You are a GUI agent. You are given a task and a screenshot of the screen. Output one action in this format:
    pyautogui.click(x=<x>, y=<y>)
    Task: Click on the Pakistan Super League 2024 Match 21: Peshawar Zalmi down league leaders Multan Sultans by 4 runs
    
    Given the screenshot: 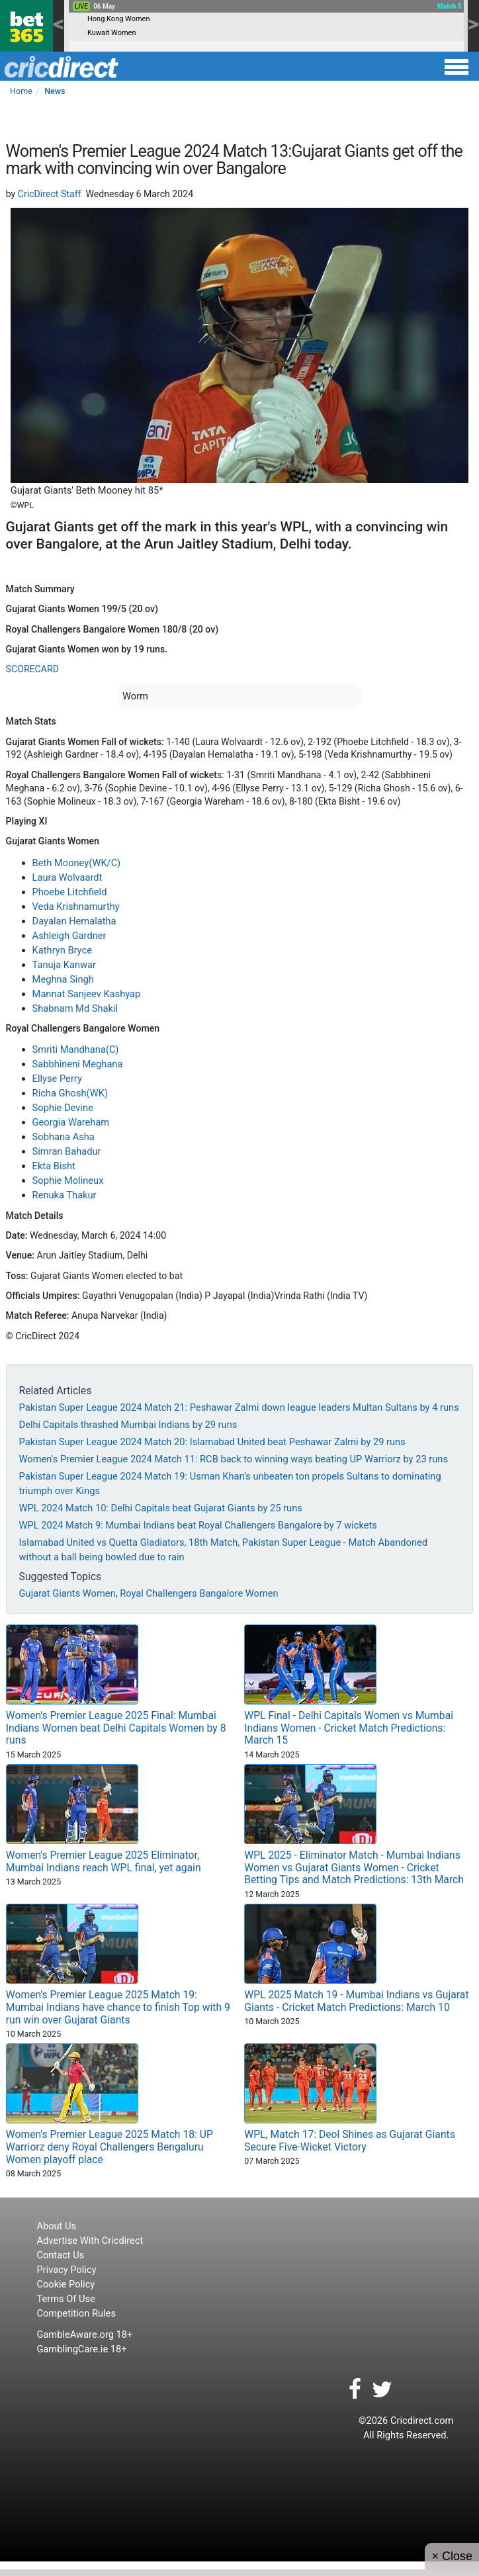 What is the action you would take?
    pyautogui.click(x=239, y=1407)
    